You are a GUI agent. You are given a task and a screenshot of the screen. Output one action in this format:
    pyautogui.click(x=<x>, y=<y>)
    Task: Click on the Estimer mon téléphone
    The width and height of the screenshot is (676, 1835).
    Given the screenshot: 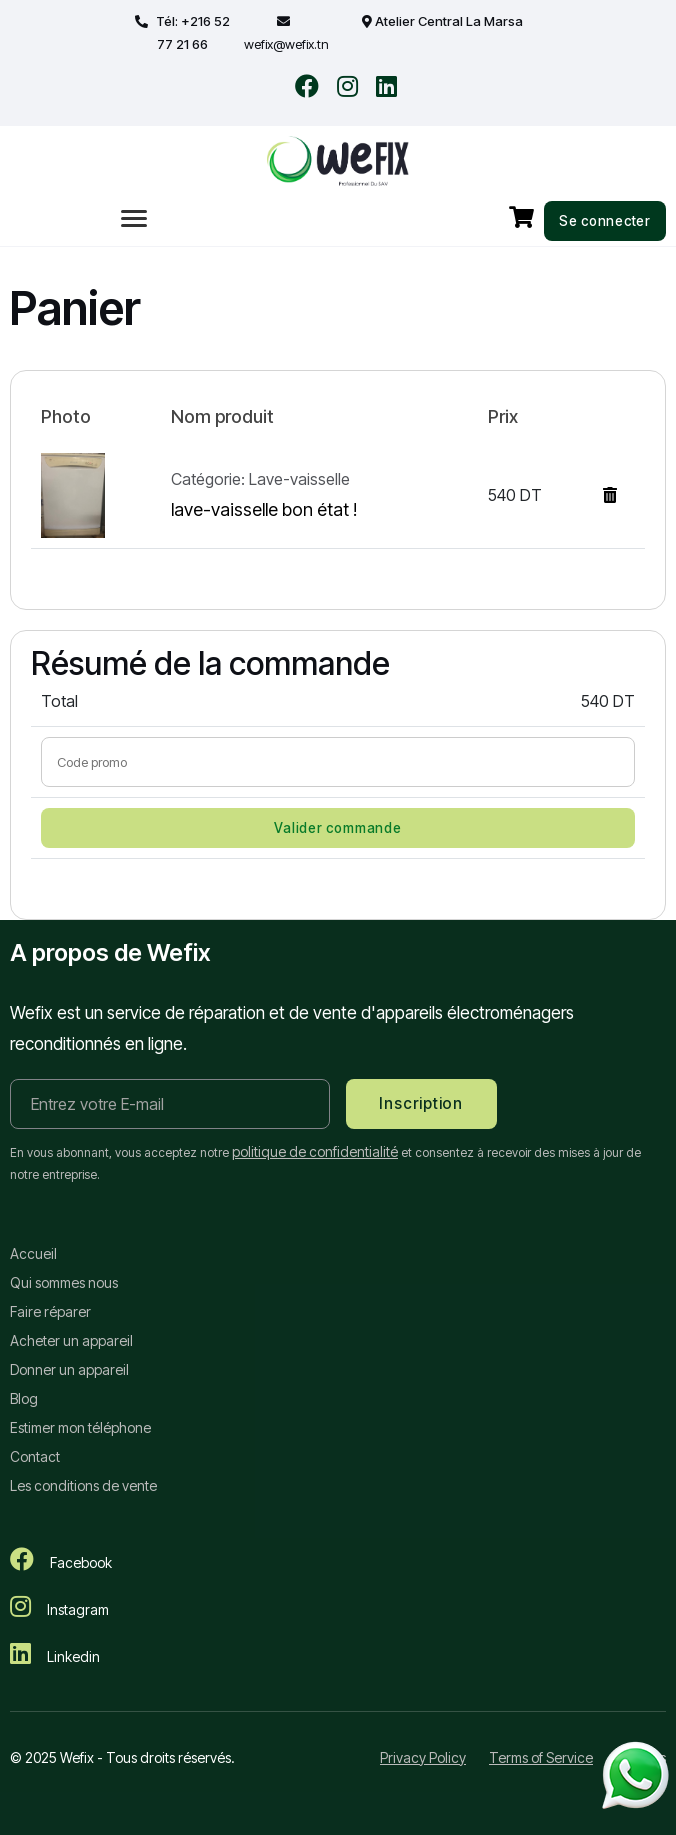 What is the action you would take?
    pyautogui.click(x=80, y=1427)
    